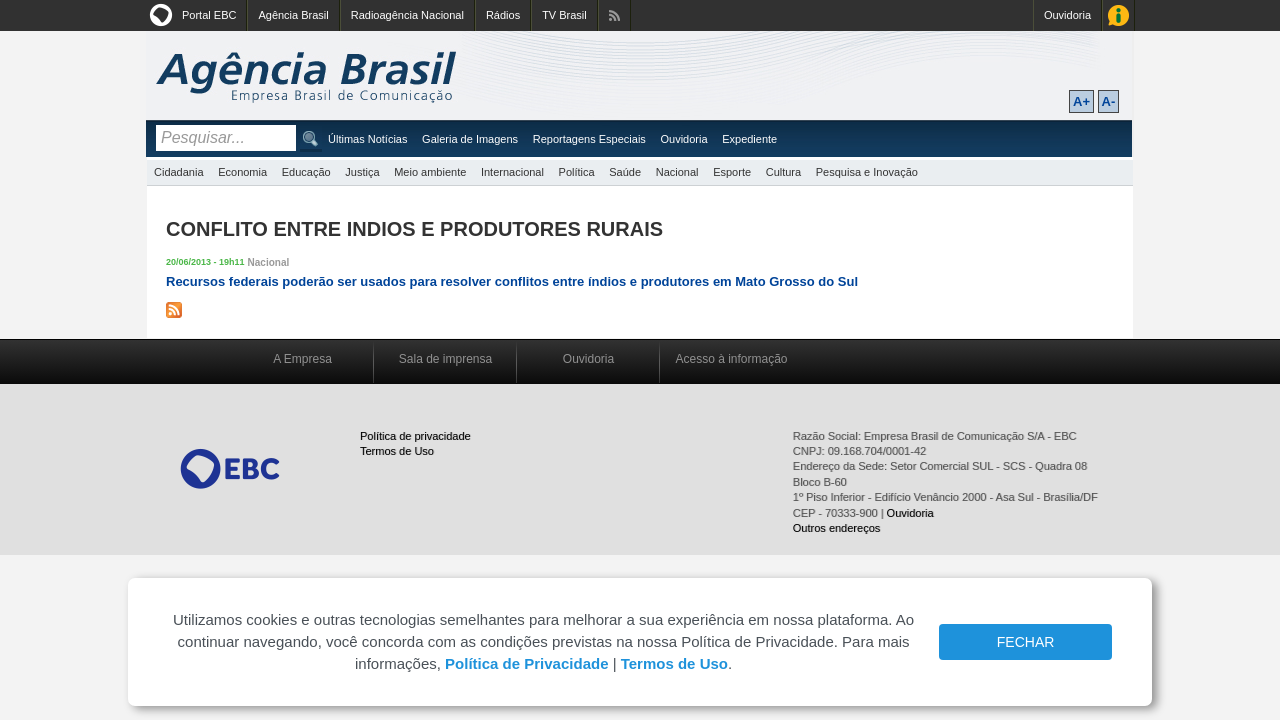 Image resolution: width=1280 pixels, height=720 pixels. I want to click on TV Brasil, so click(564, 15).